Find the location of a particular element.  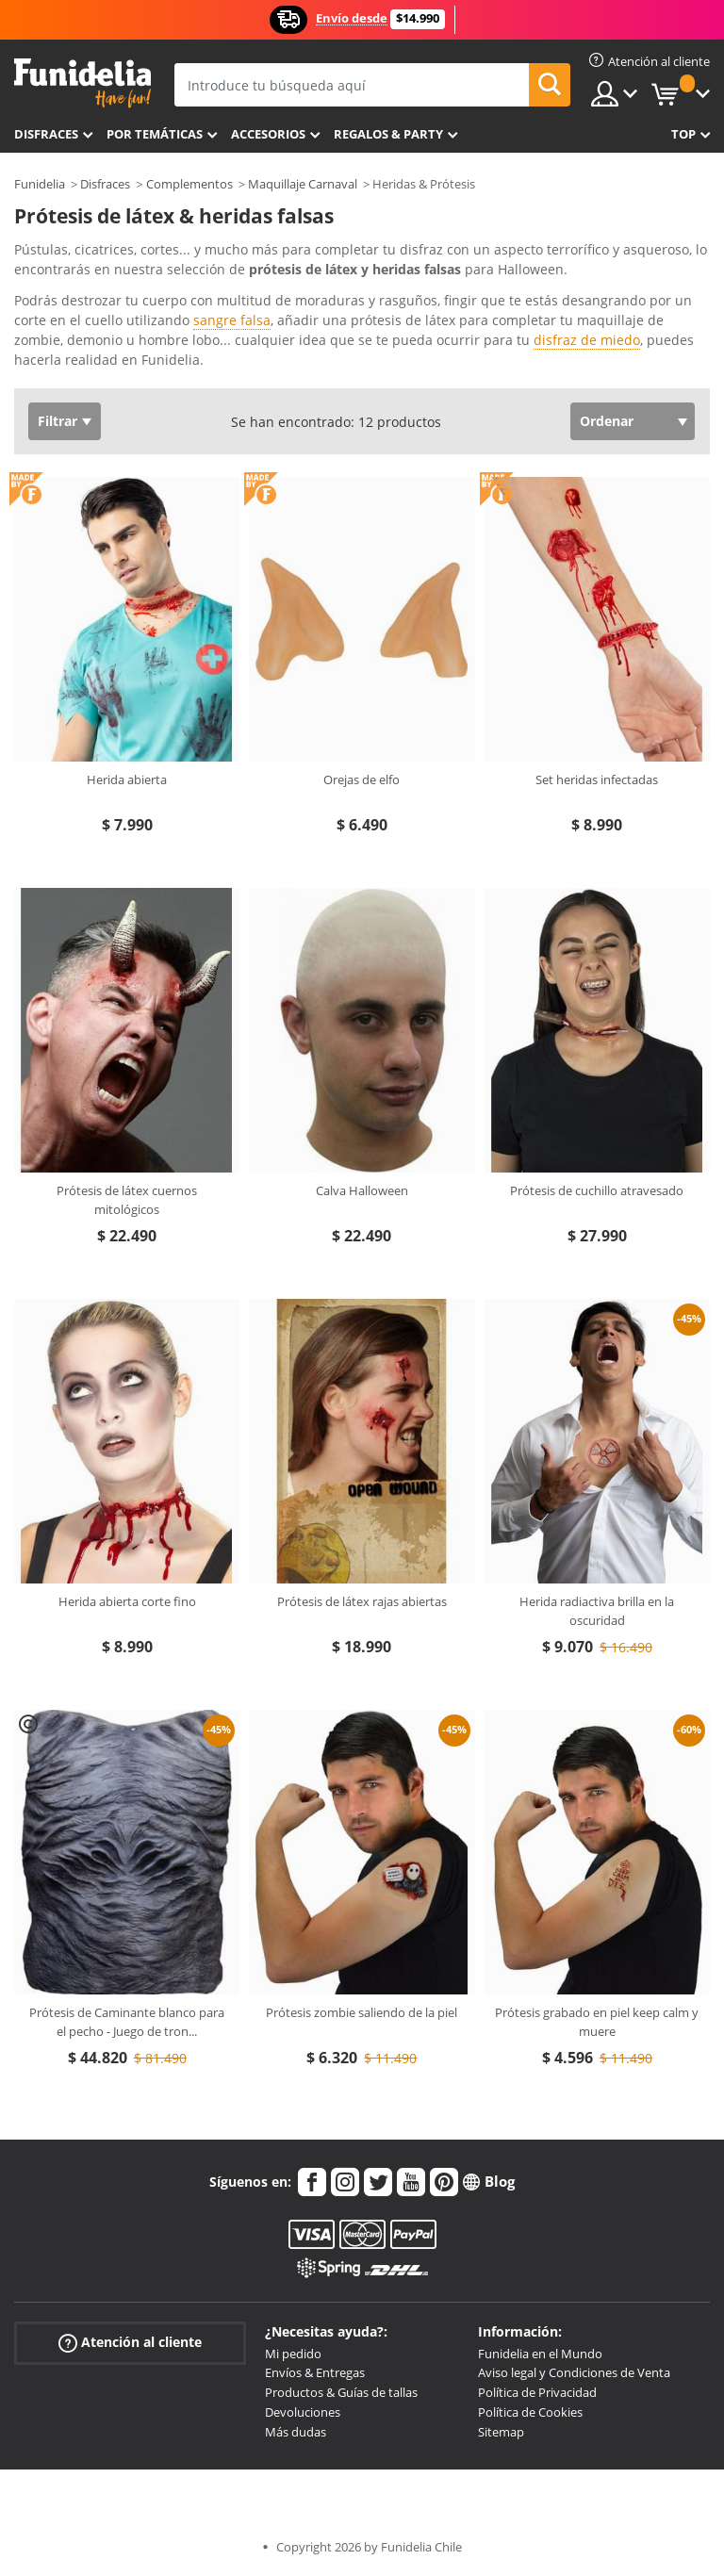

Regalos & Party is located at coordinates (388, 133).